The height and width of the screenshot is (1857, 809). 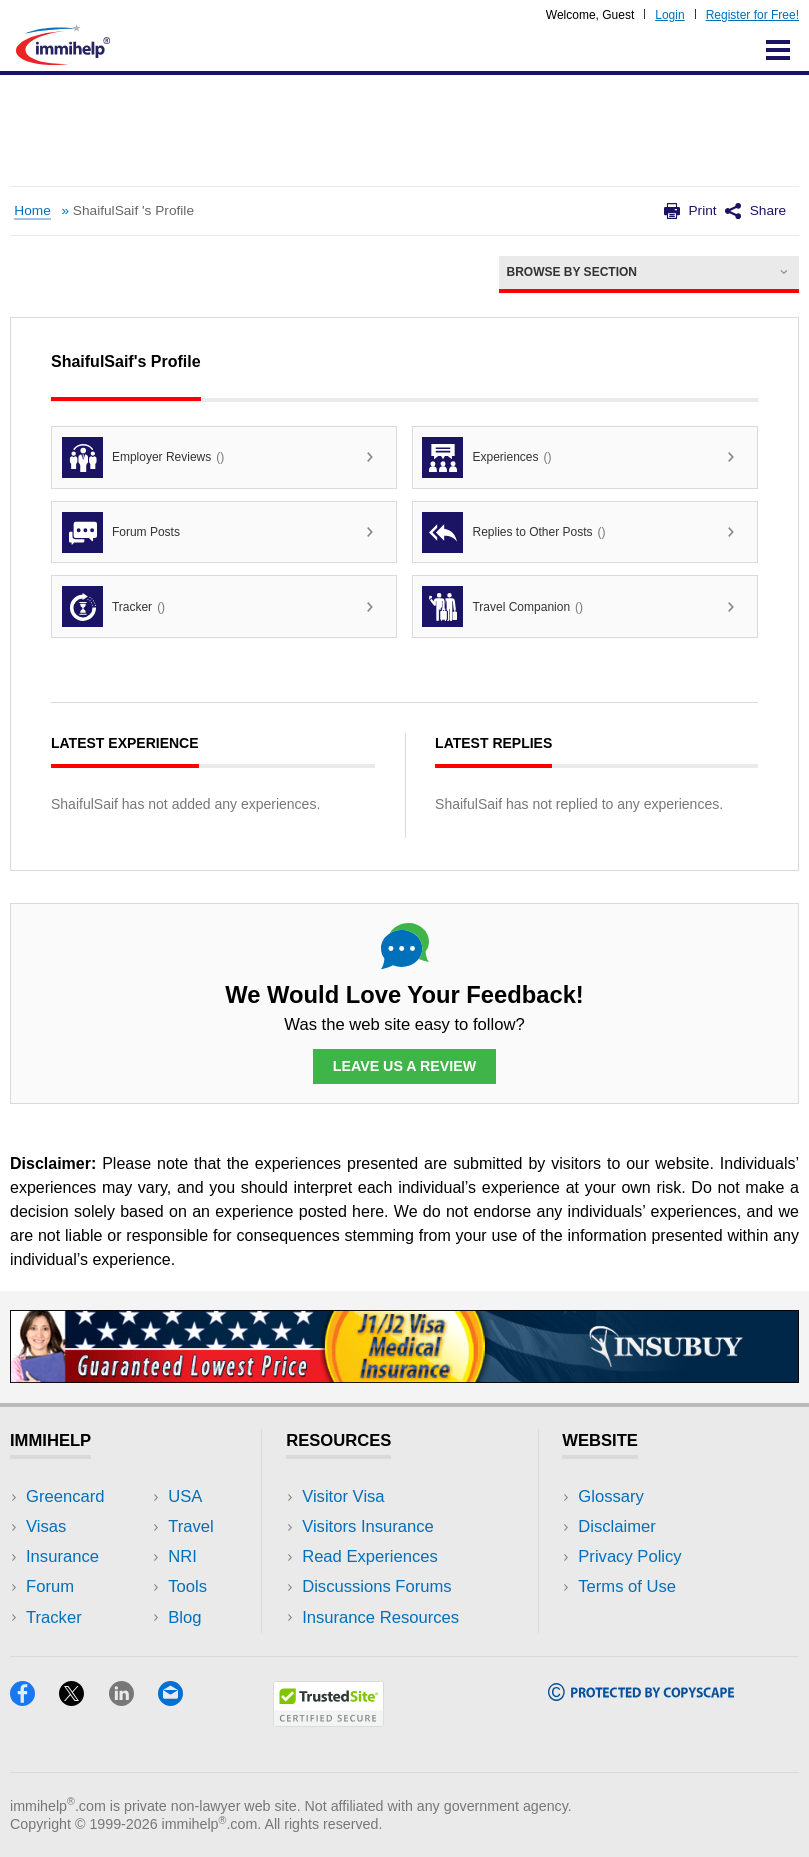 What do you see at coordinates (669, 15) in the screenshot?
I see `Login` at bounding box center [669, 15].